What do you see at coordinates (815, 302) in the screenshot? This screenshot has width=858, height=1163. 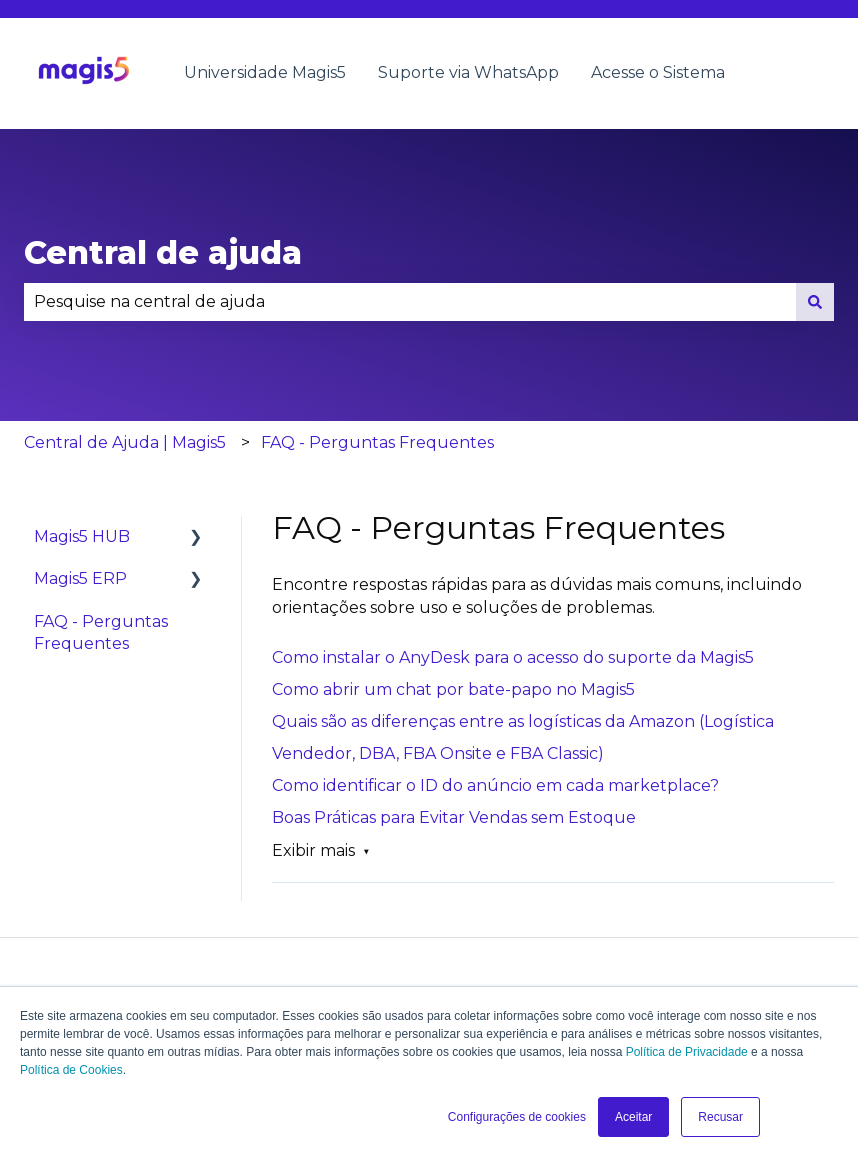 I see `[Pesquisar]` at bounding box center [815, 302].